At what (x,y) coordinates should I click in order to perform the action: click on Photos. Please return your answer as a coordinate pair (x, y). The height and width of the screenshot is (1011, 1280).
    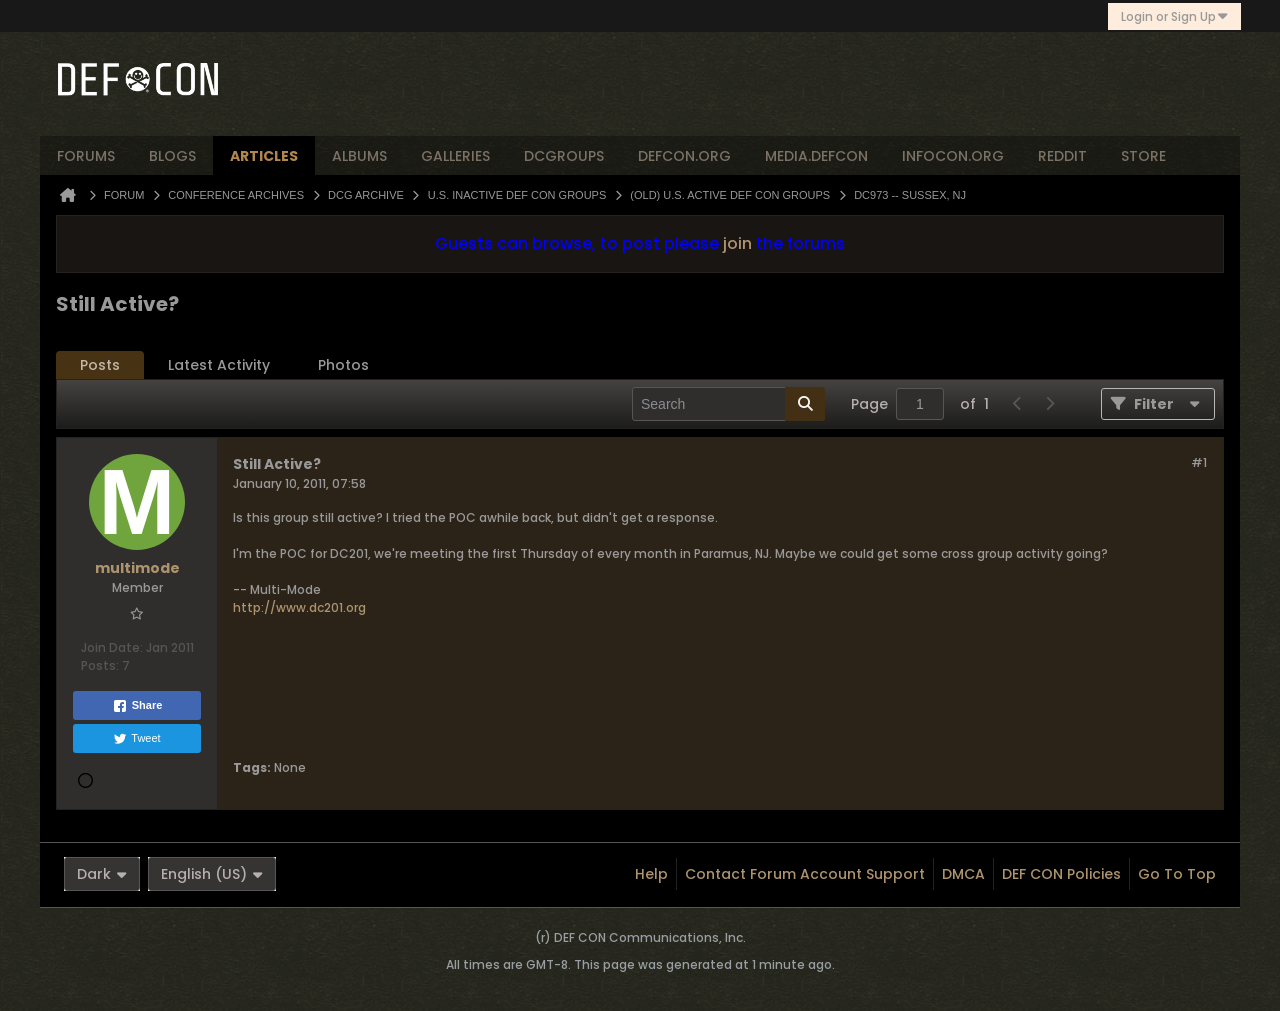
    Looking at the image, I should click on (343, 365).